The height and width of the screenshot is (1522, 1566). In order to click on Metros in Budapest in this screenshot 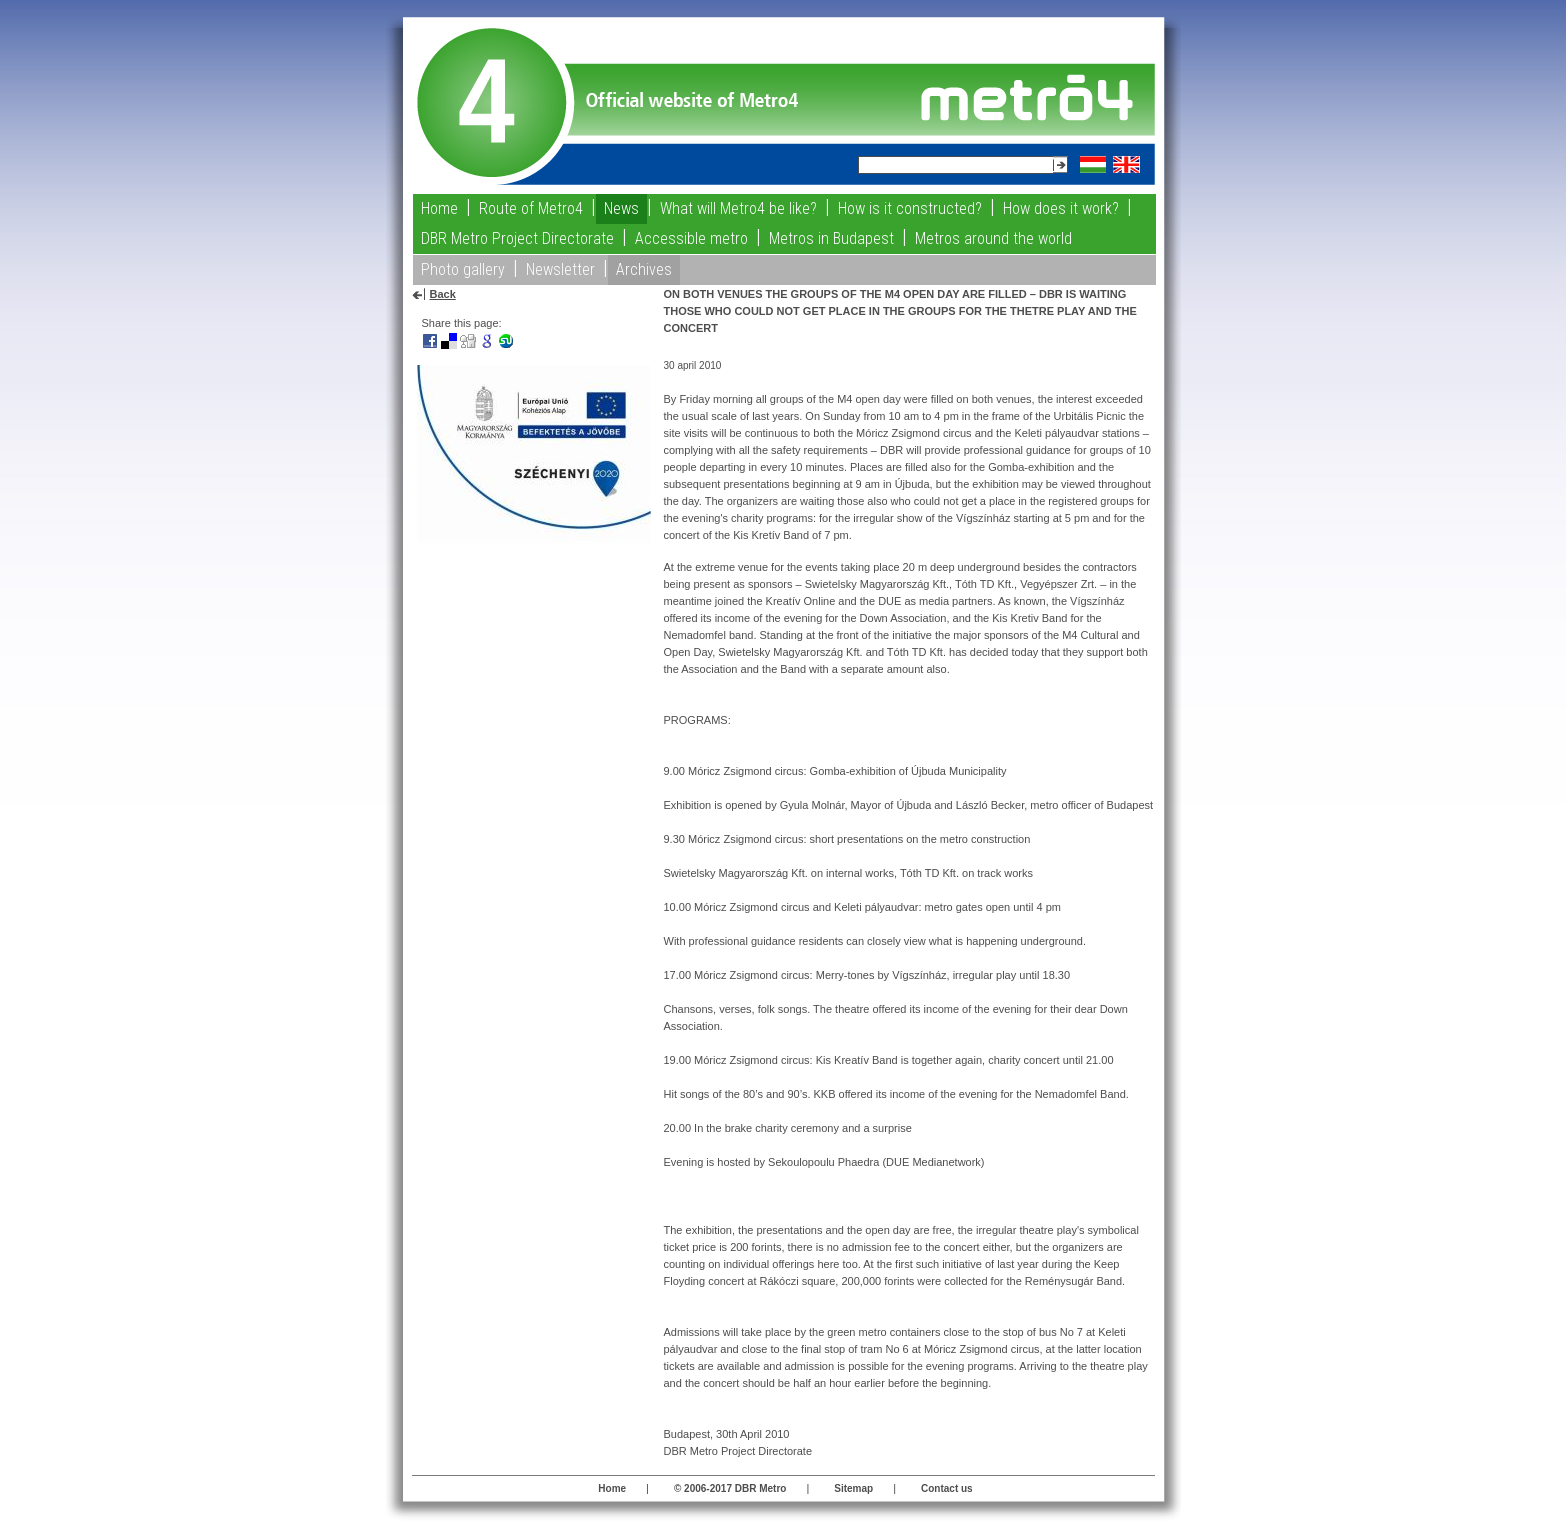, I will do `click(831, 238)`.